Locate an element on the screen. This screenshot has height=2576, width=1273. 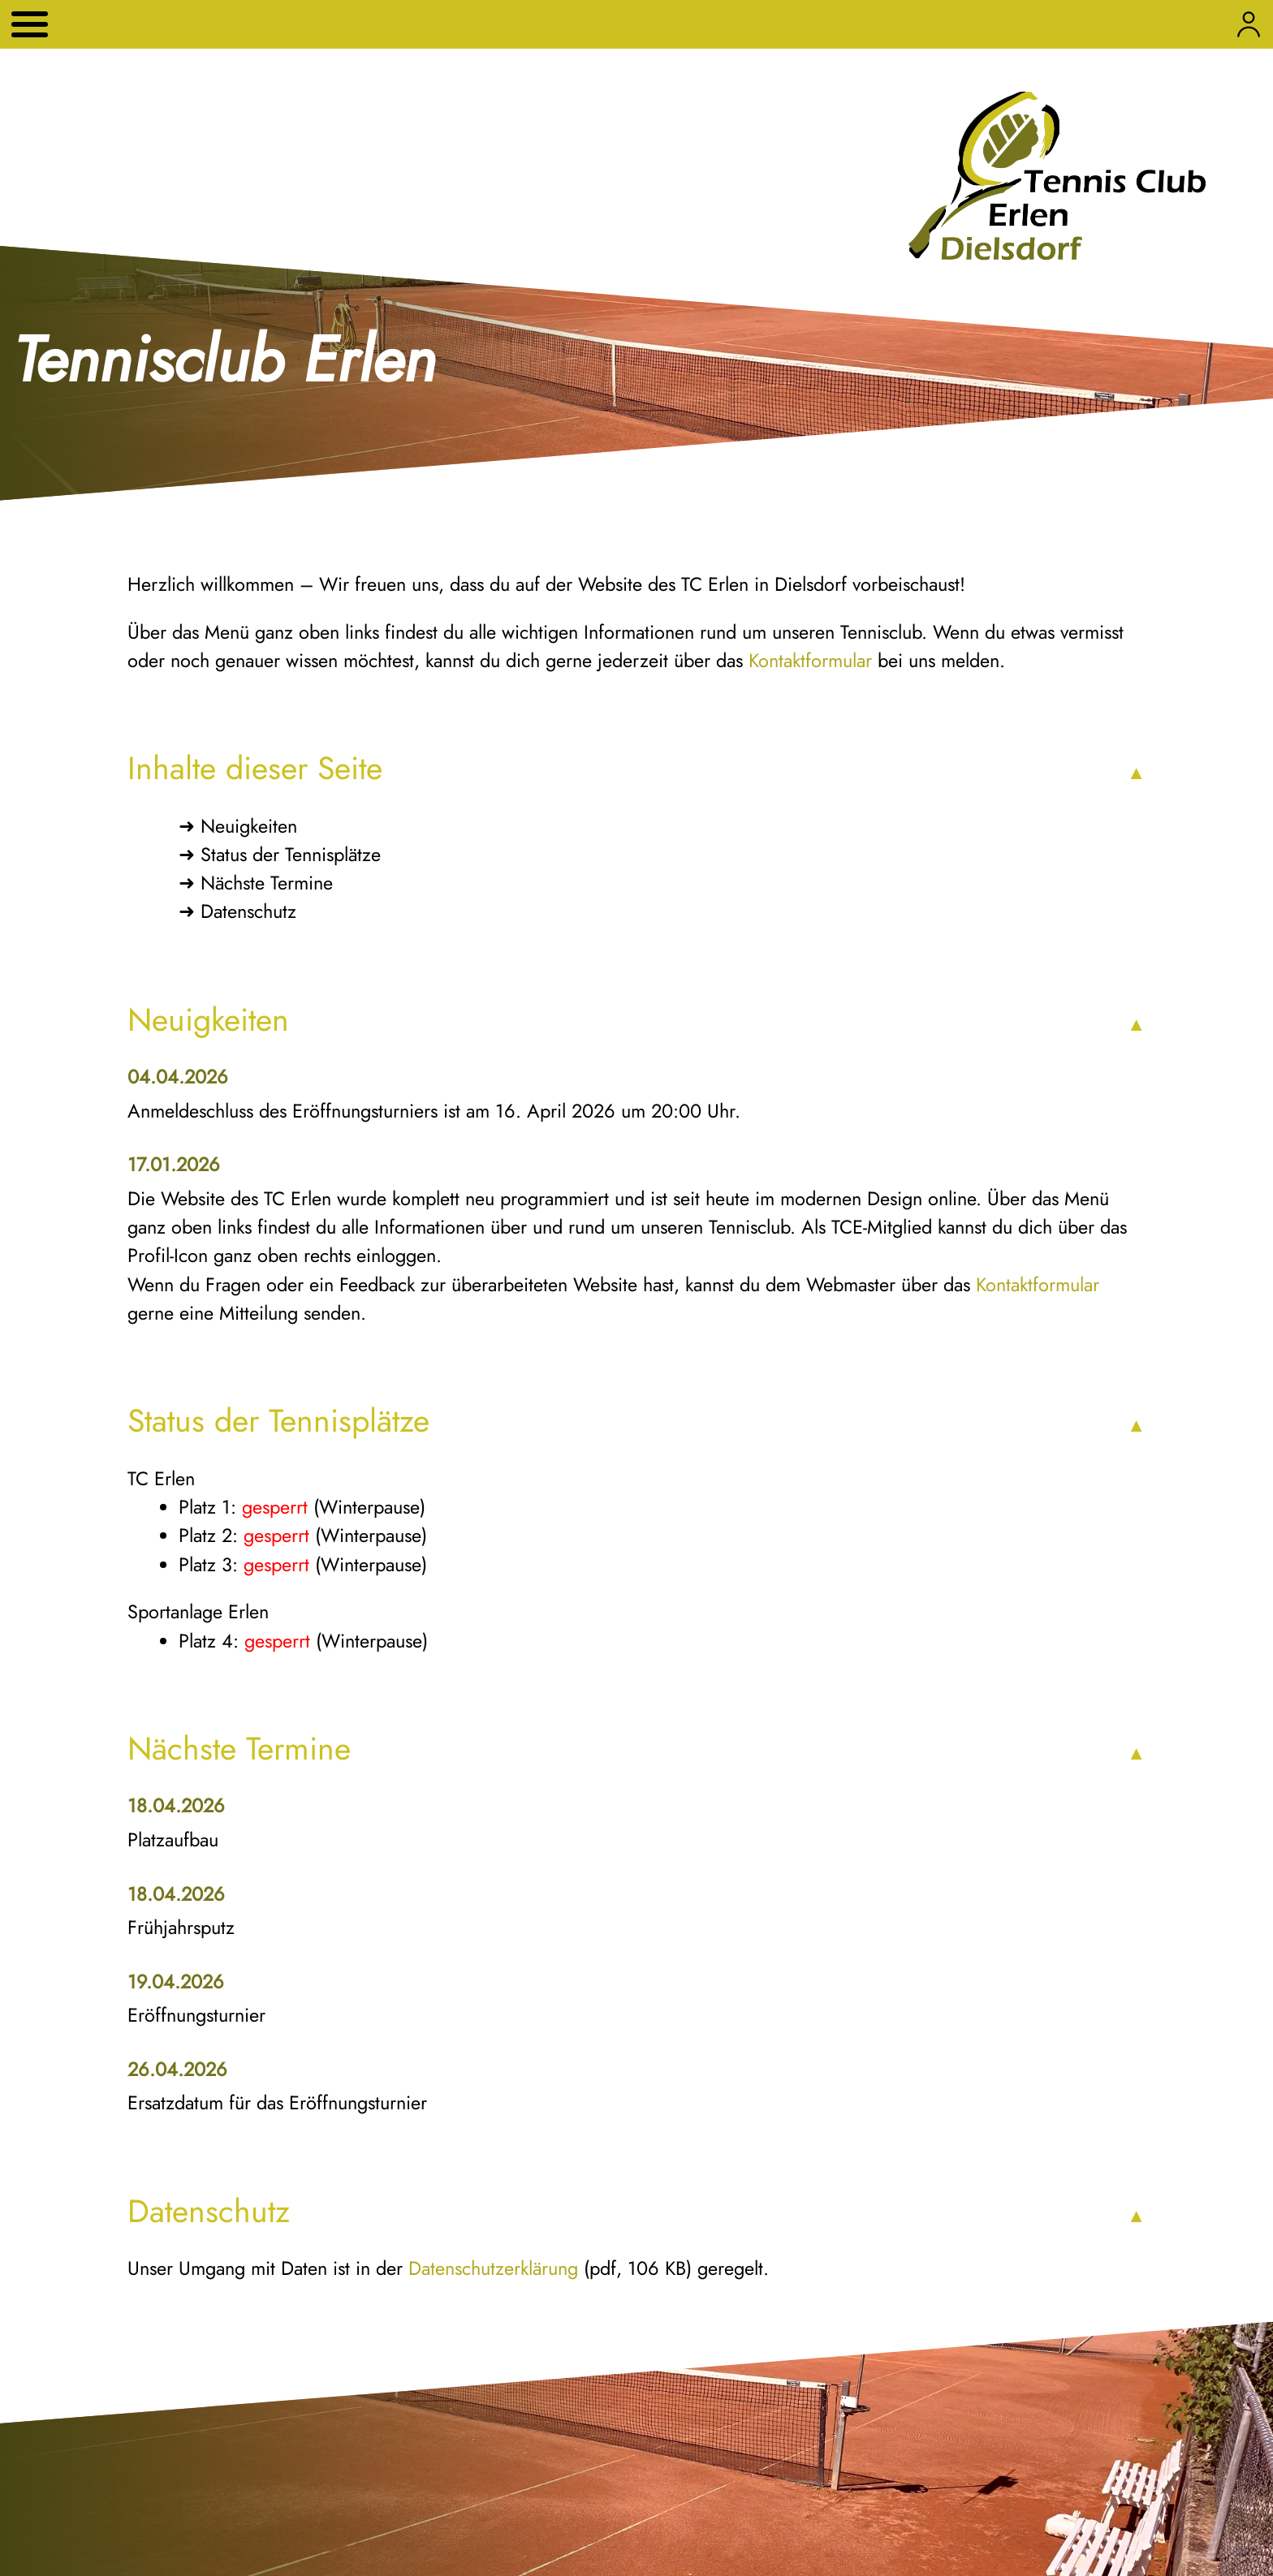
Kontaktformular is located at coordinates (810, 660).